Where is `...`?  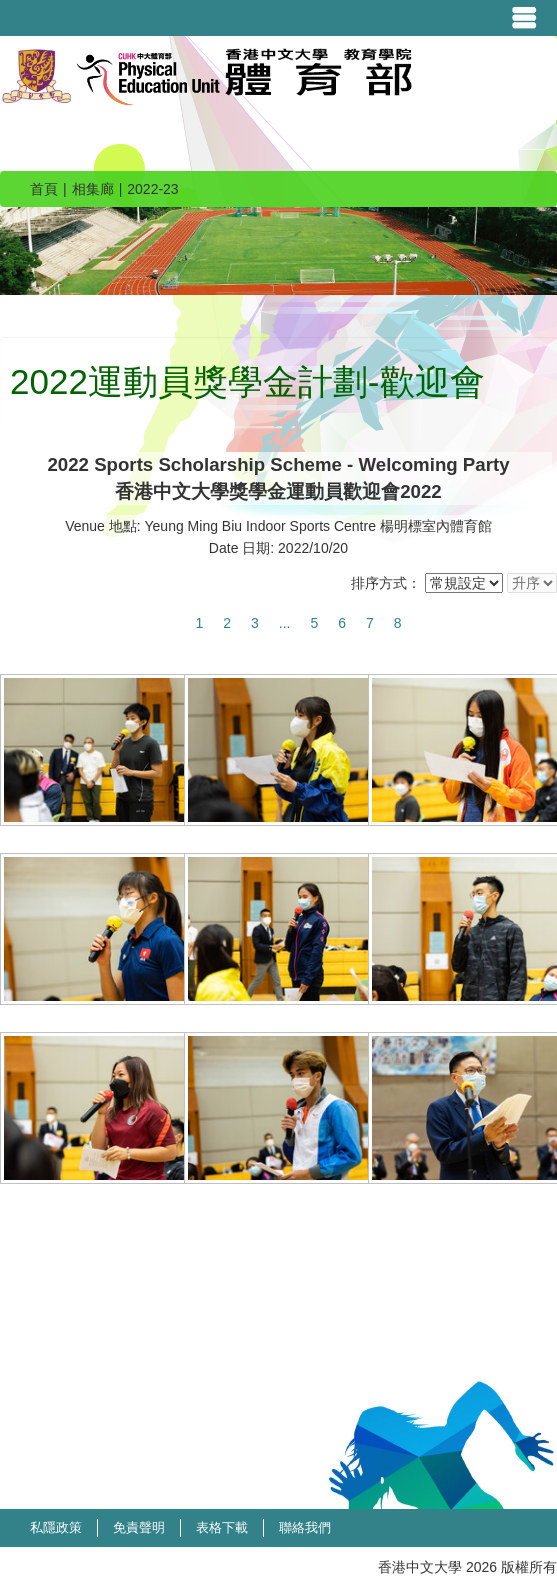
... is located at coordinates (285, 623).